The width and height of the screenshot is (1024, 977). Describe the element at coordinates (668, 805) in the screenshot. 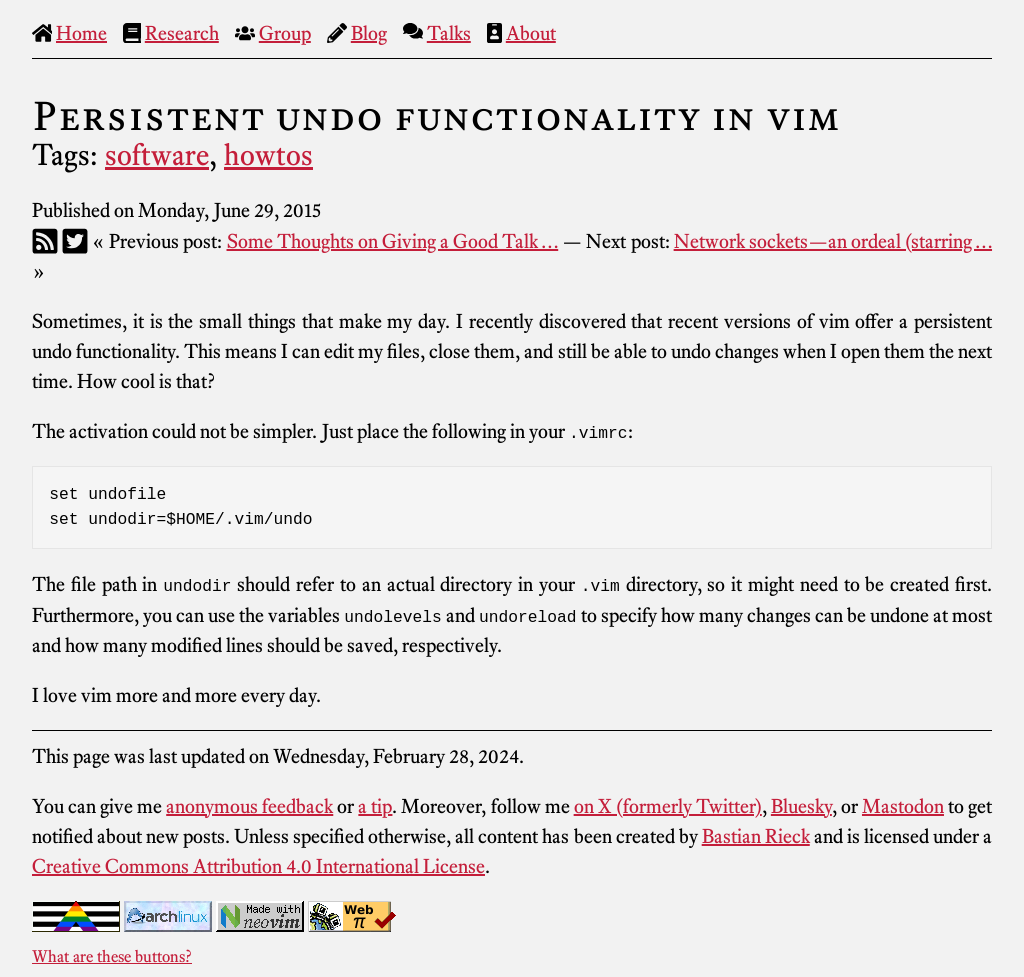

I see `on X (formerly Twitter)` at that location.